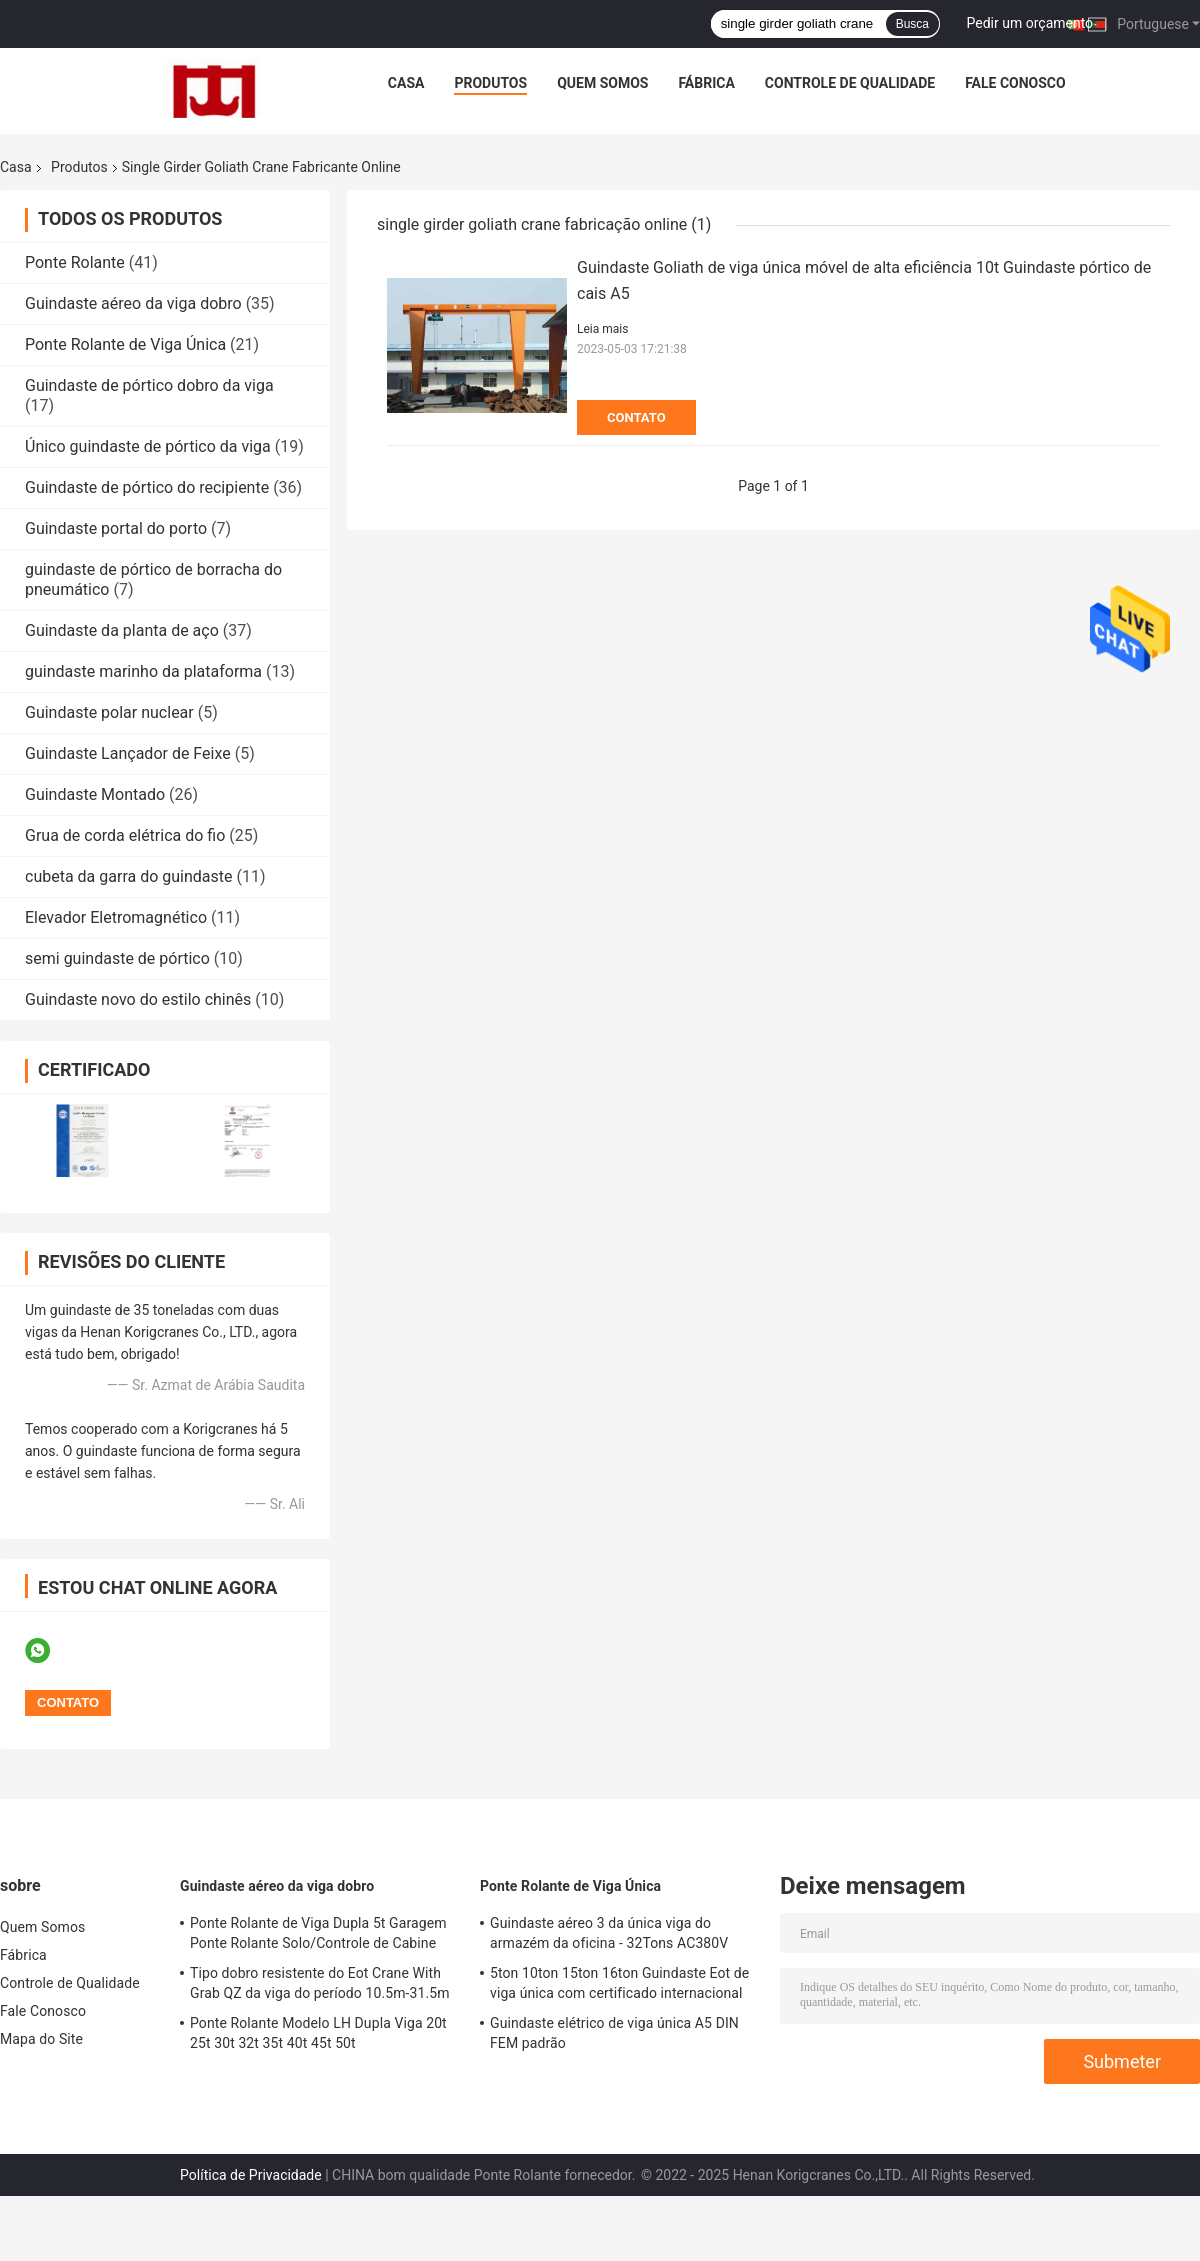 This screenshot has height=2261, width=1200. I want to click on Quem Somos, so click(602, 83).